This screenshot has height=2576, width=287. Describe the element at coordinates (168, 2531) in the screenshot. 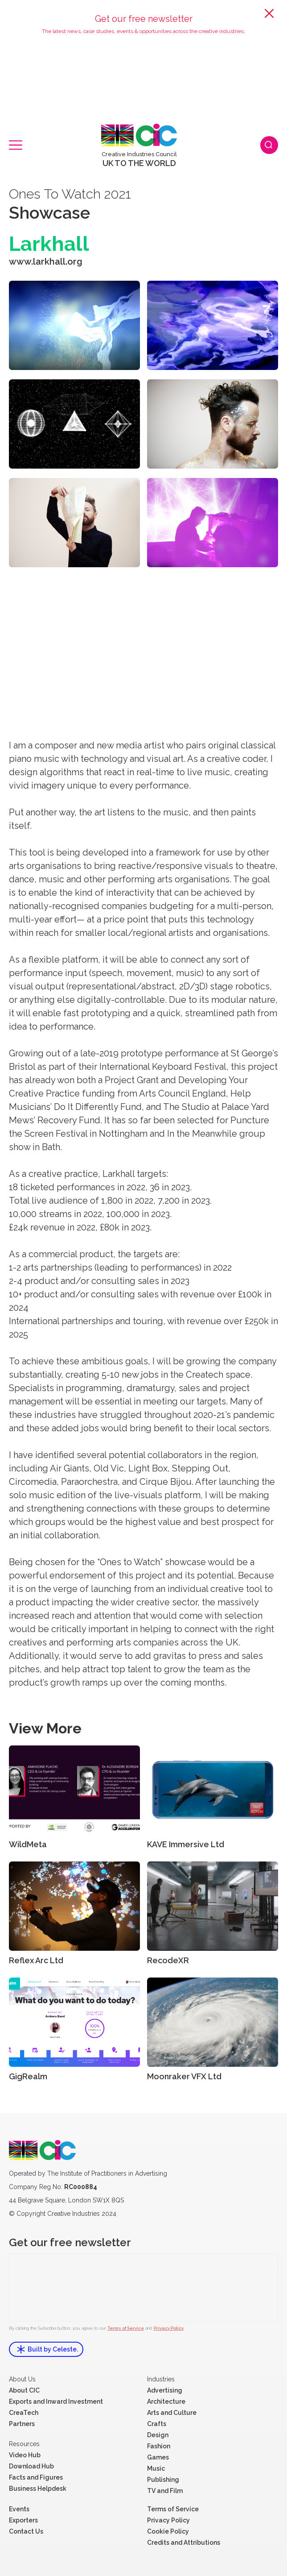

I see `Cookie Policy` at that location.